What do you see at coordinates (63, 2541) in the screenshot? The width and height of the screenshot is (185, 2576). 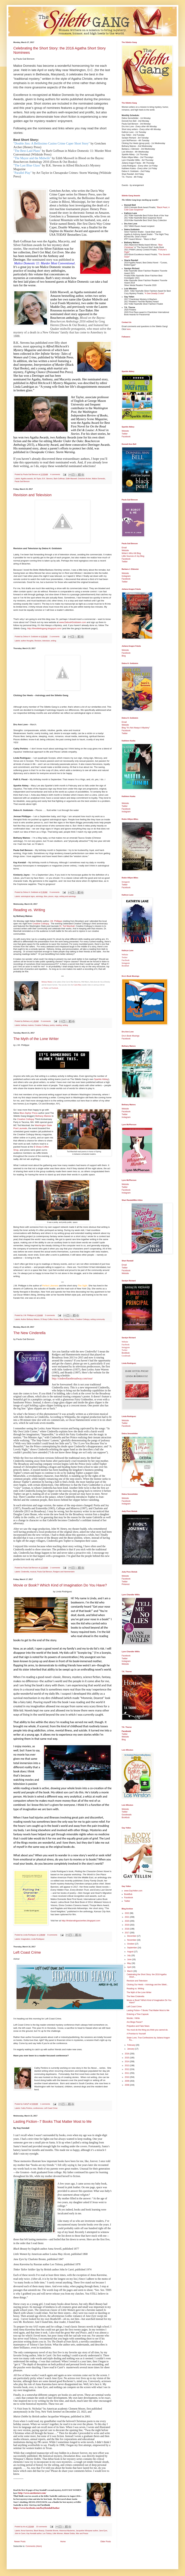 I see `Home` at bounding box center [63, 2541].